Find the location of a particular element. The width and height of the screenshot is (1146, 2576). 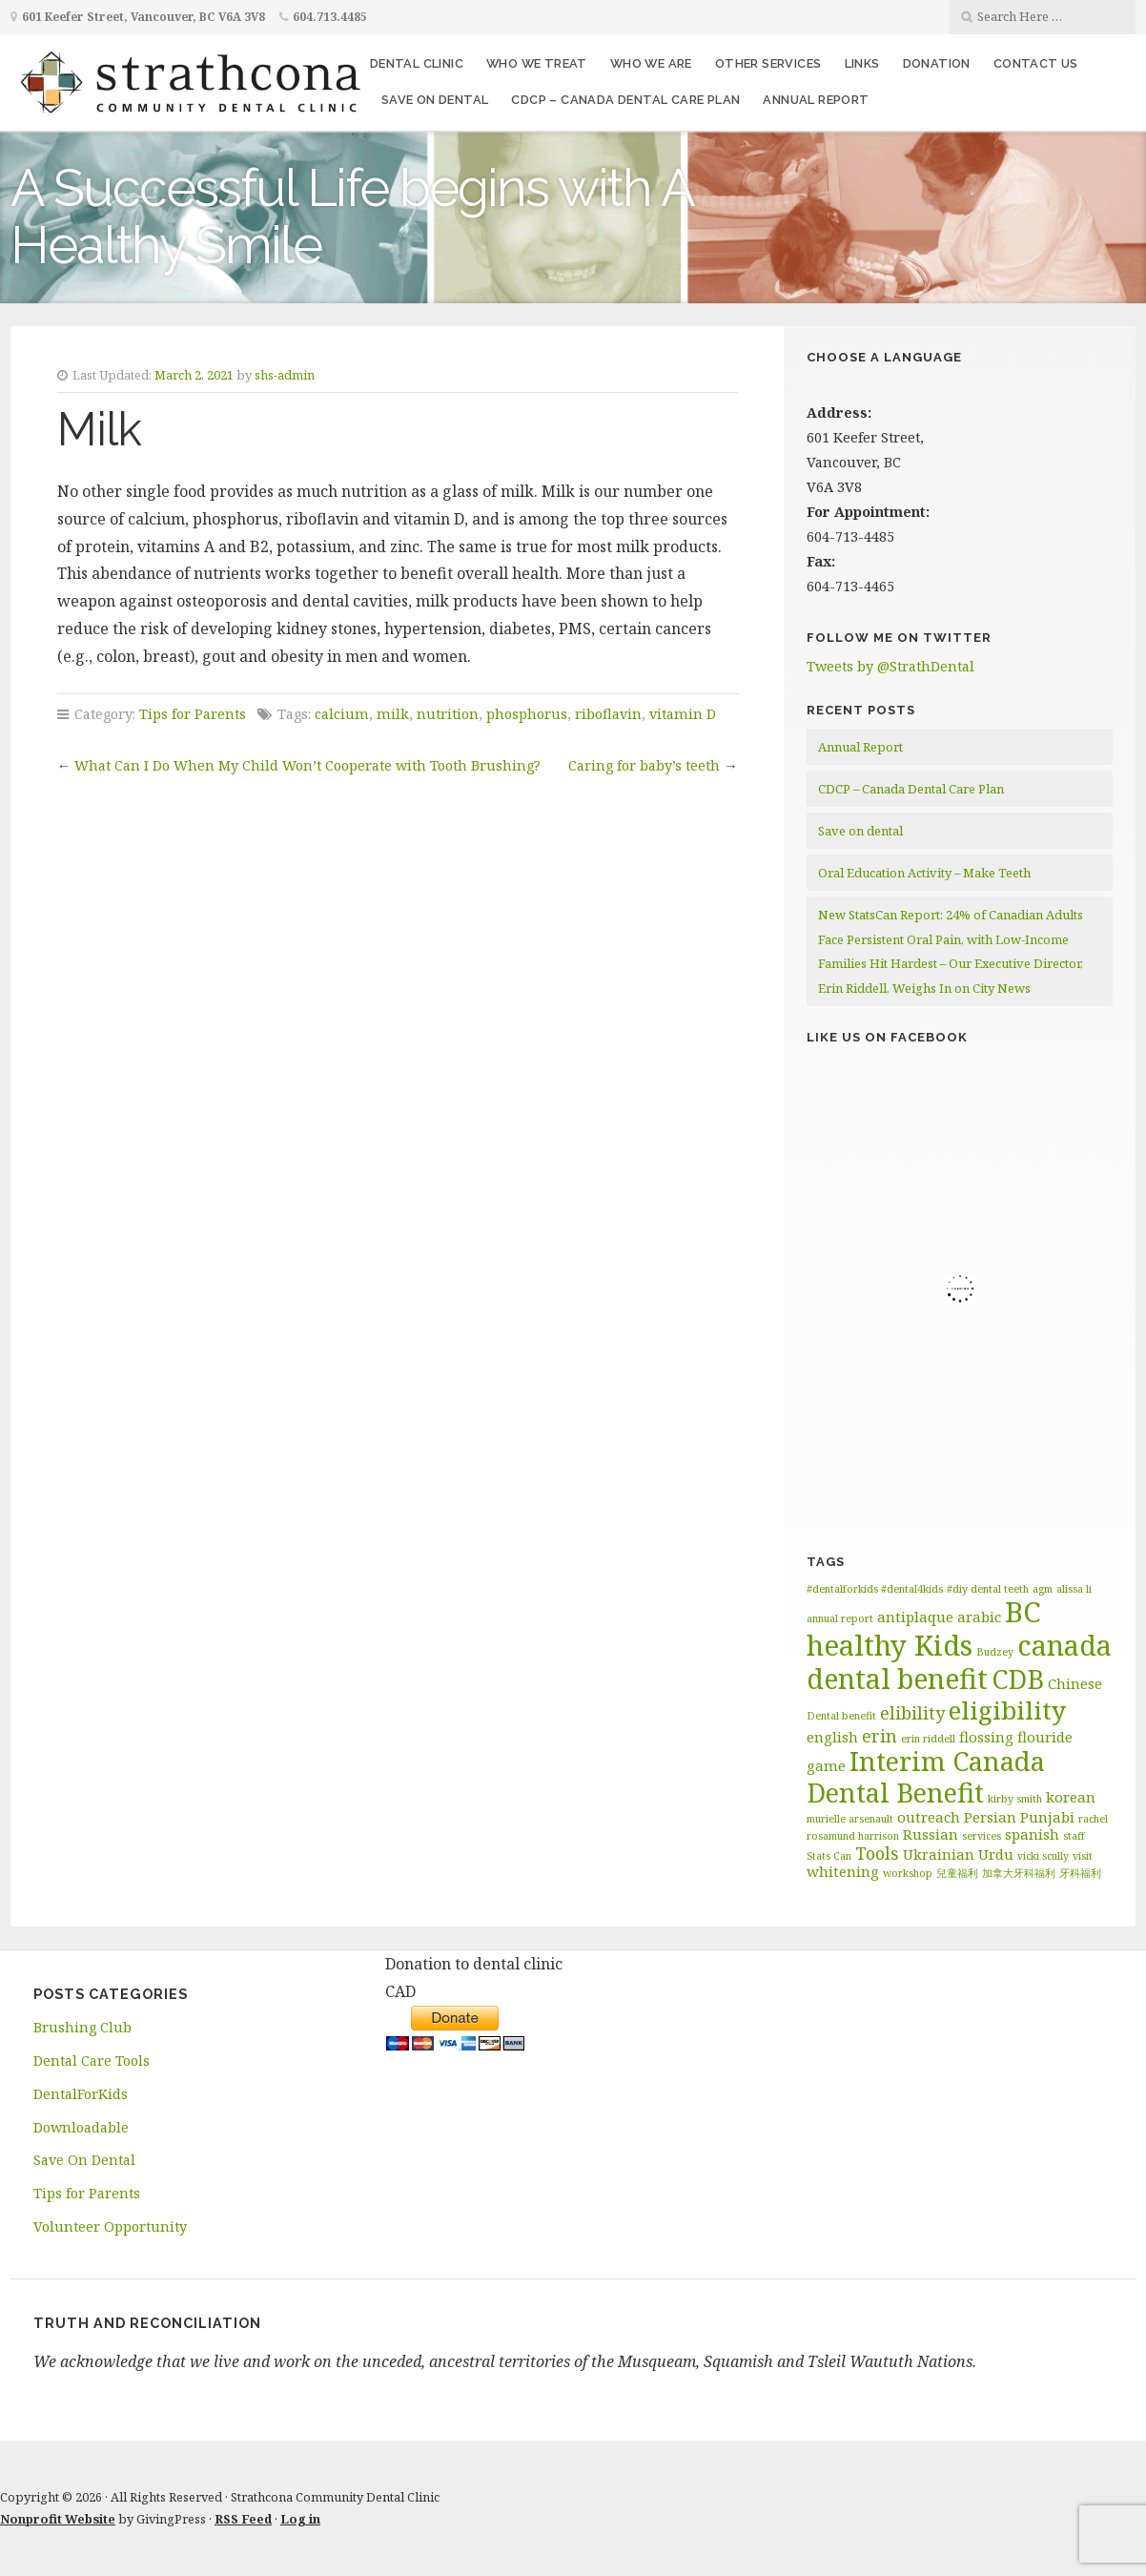

Contact Us is located at coordinates (1035, 63).